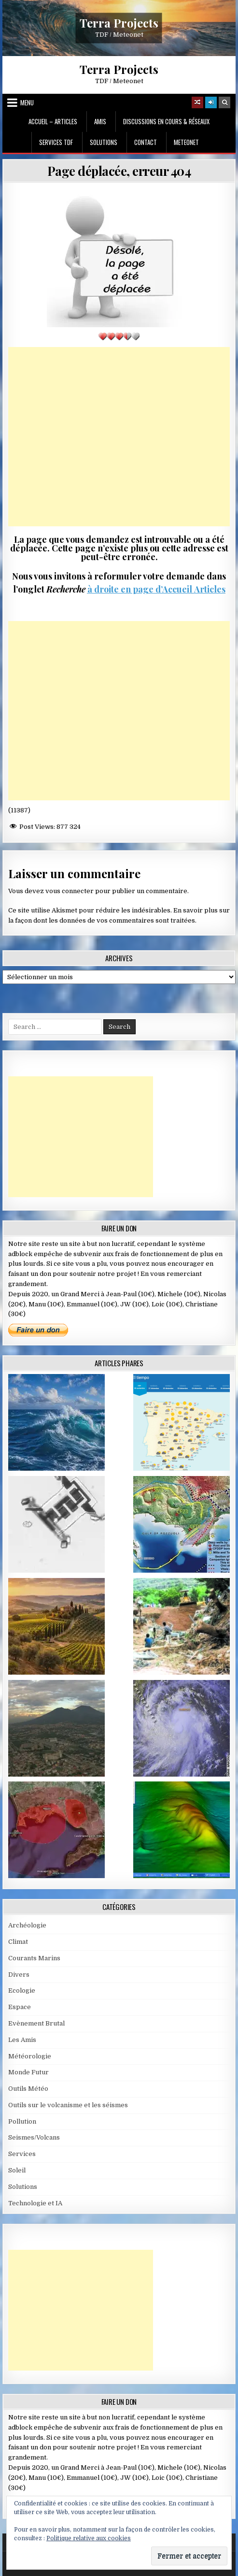 Image resolution: width=238 pixels, height=2576 pixels. Describe the element at coordinates (22, 2121) in the screenshot. I see `Pollution` at that location.